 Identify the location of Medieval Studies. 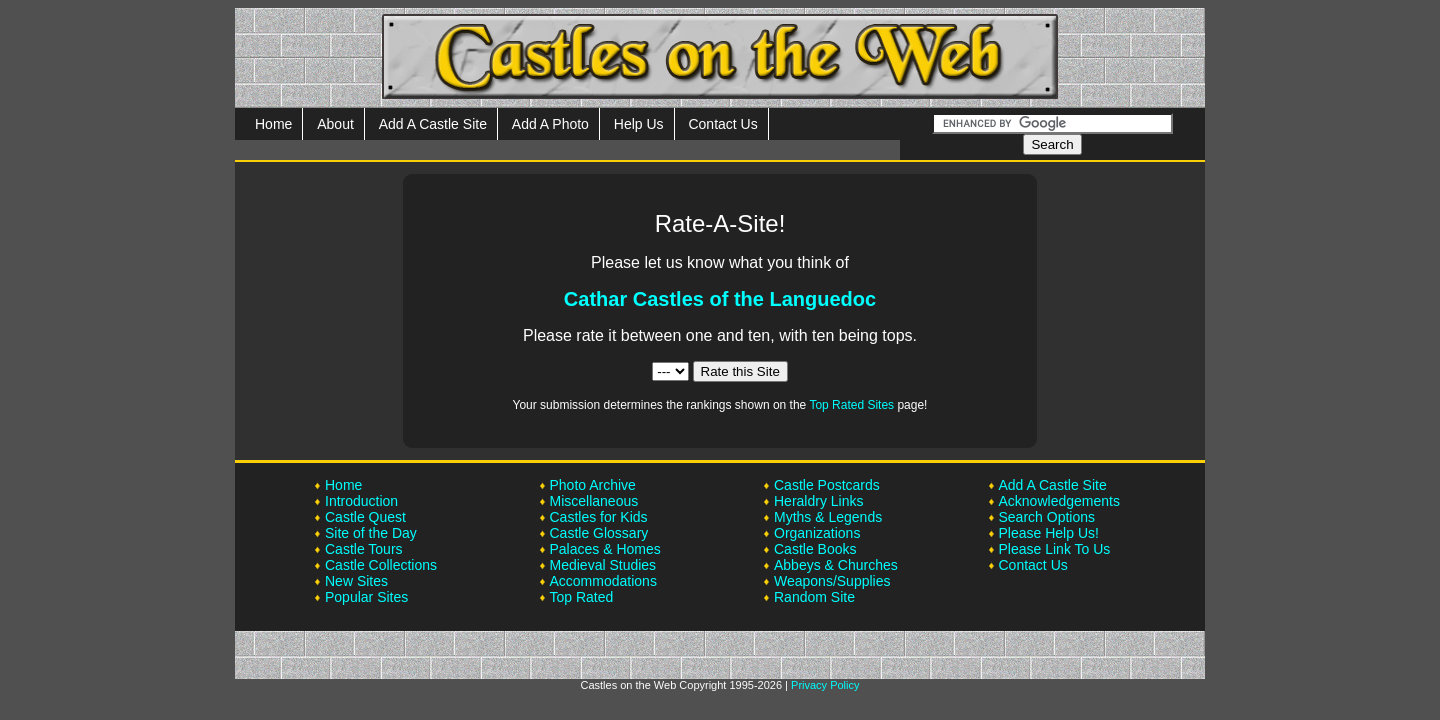
(603, 565).